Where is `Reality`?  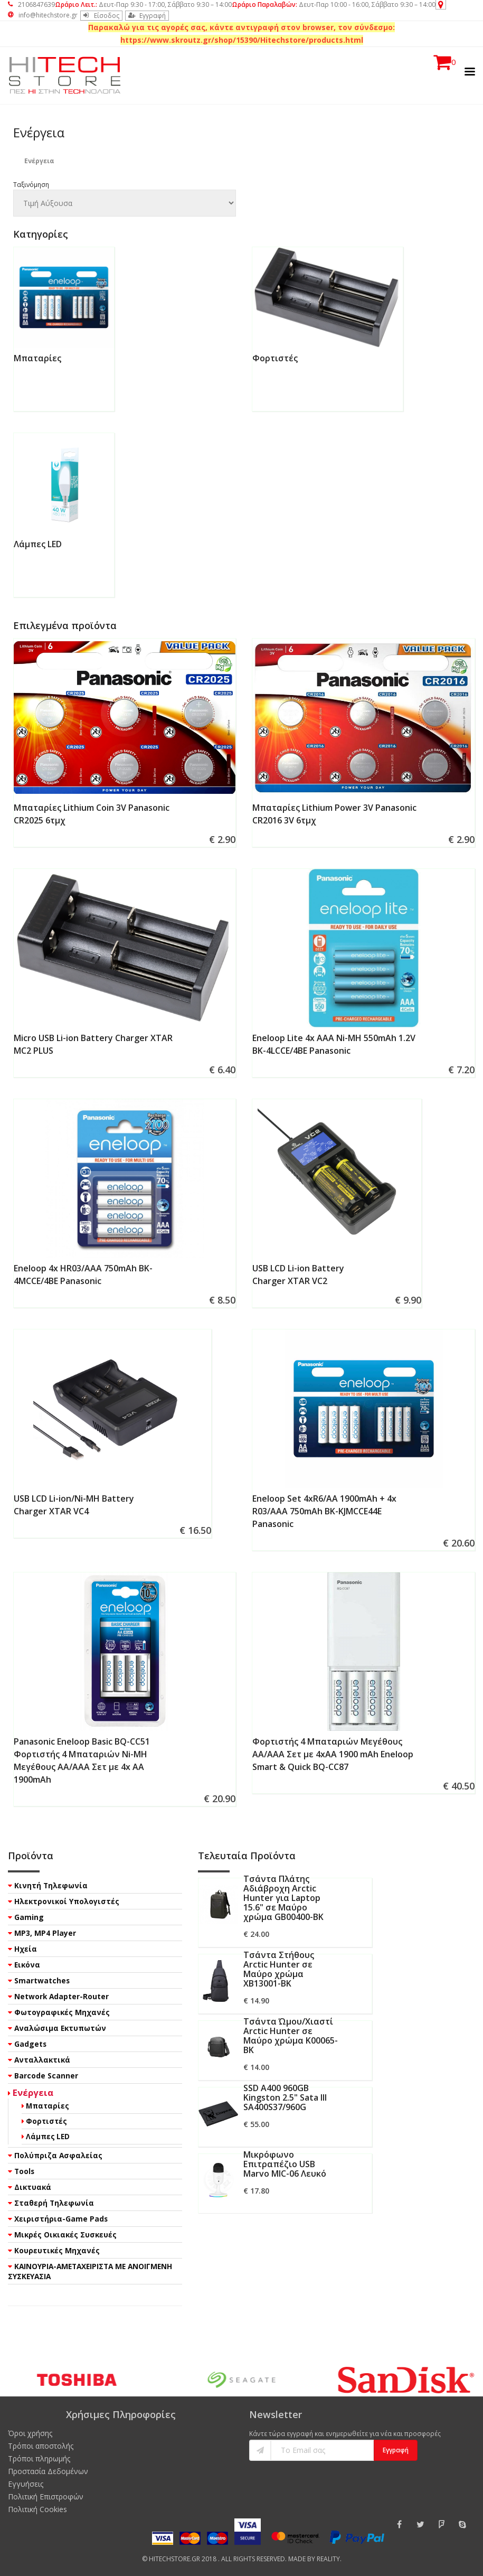 Reality is located at coordinates (328, 2558).